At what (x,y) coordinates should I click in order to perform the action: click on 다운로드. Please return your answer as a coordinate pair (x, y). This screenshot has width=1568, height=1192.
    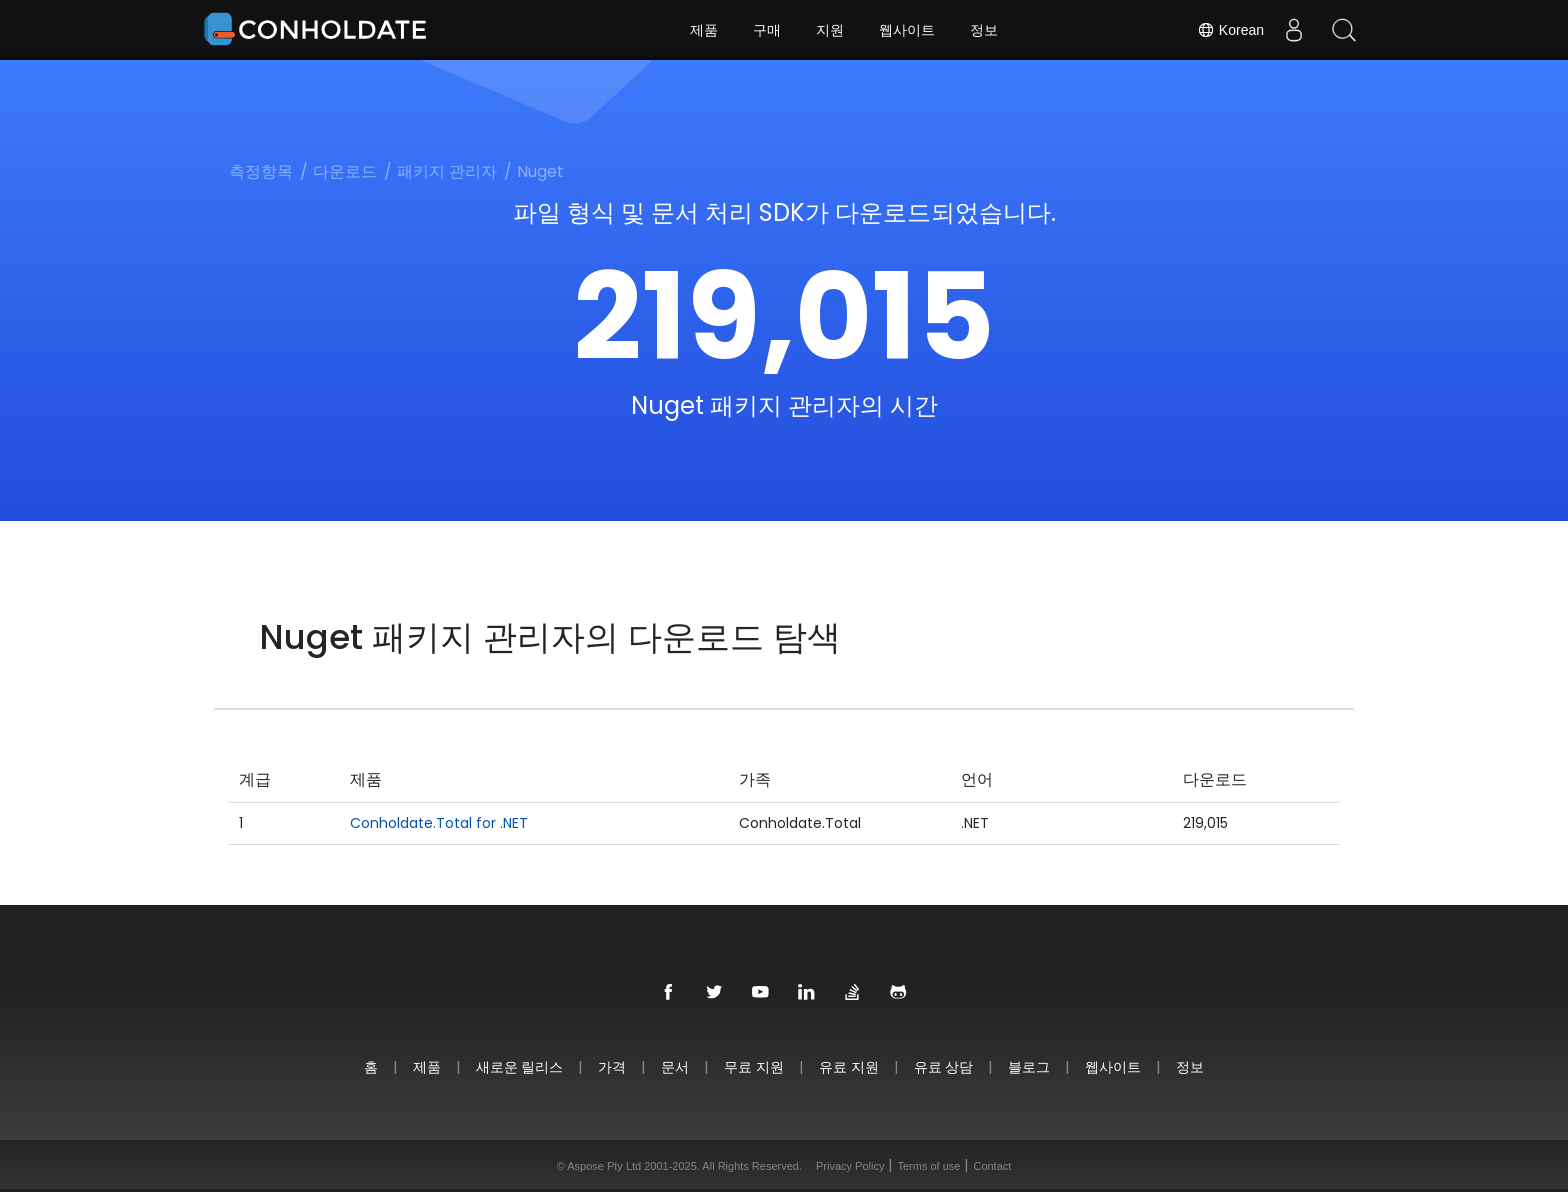
    Looking at the image, I should click on (345, 171).